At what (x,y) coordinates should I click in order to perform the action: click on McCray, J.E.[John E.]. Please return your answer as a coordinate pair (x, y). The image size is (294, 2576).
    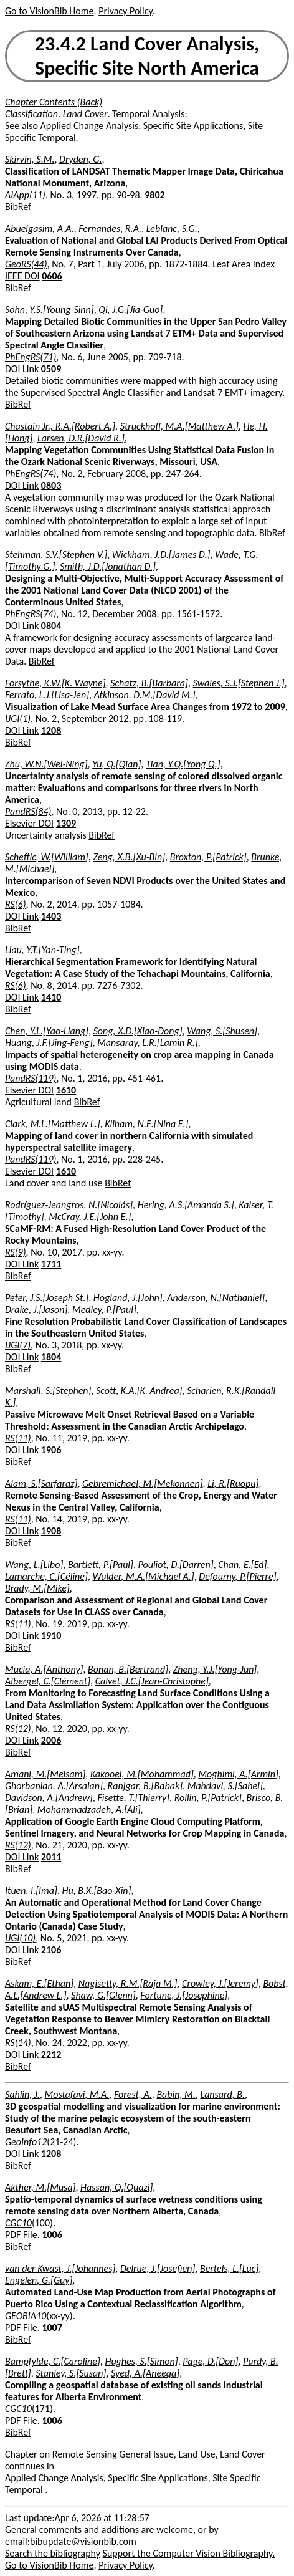
    Looking at the image, I should click on (90, 1217).